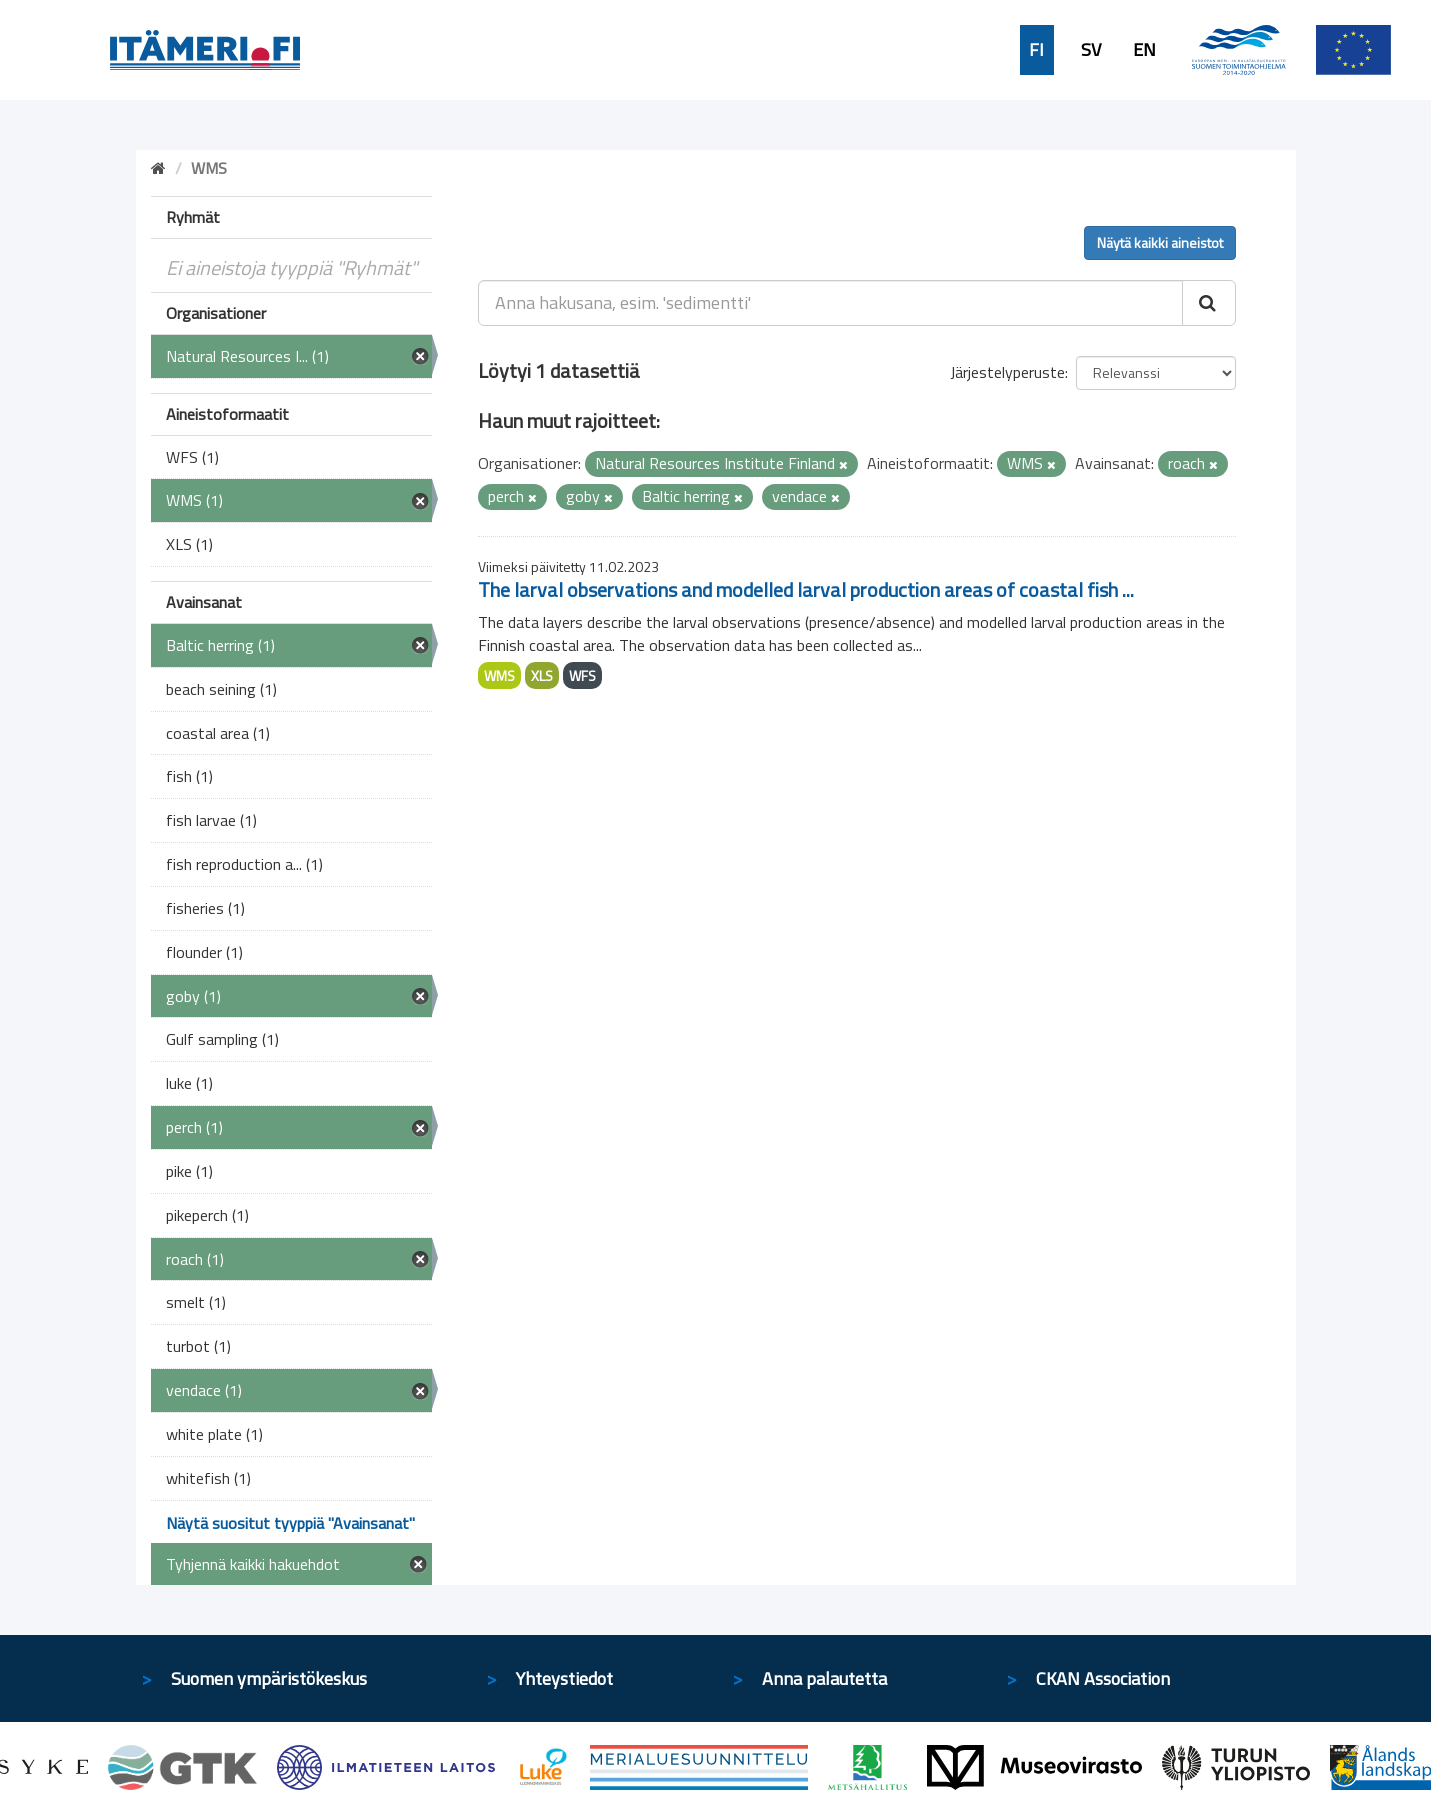  Describe the element at coordinates (824, 1678) in the screenshot. I see `Anna palautetta` at that location.